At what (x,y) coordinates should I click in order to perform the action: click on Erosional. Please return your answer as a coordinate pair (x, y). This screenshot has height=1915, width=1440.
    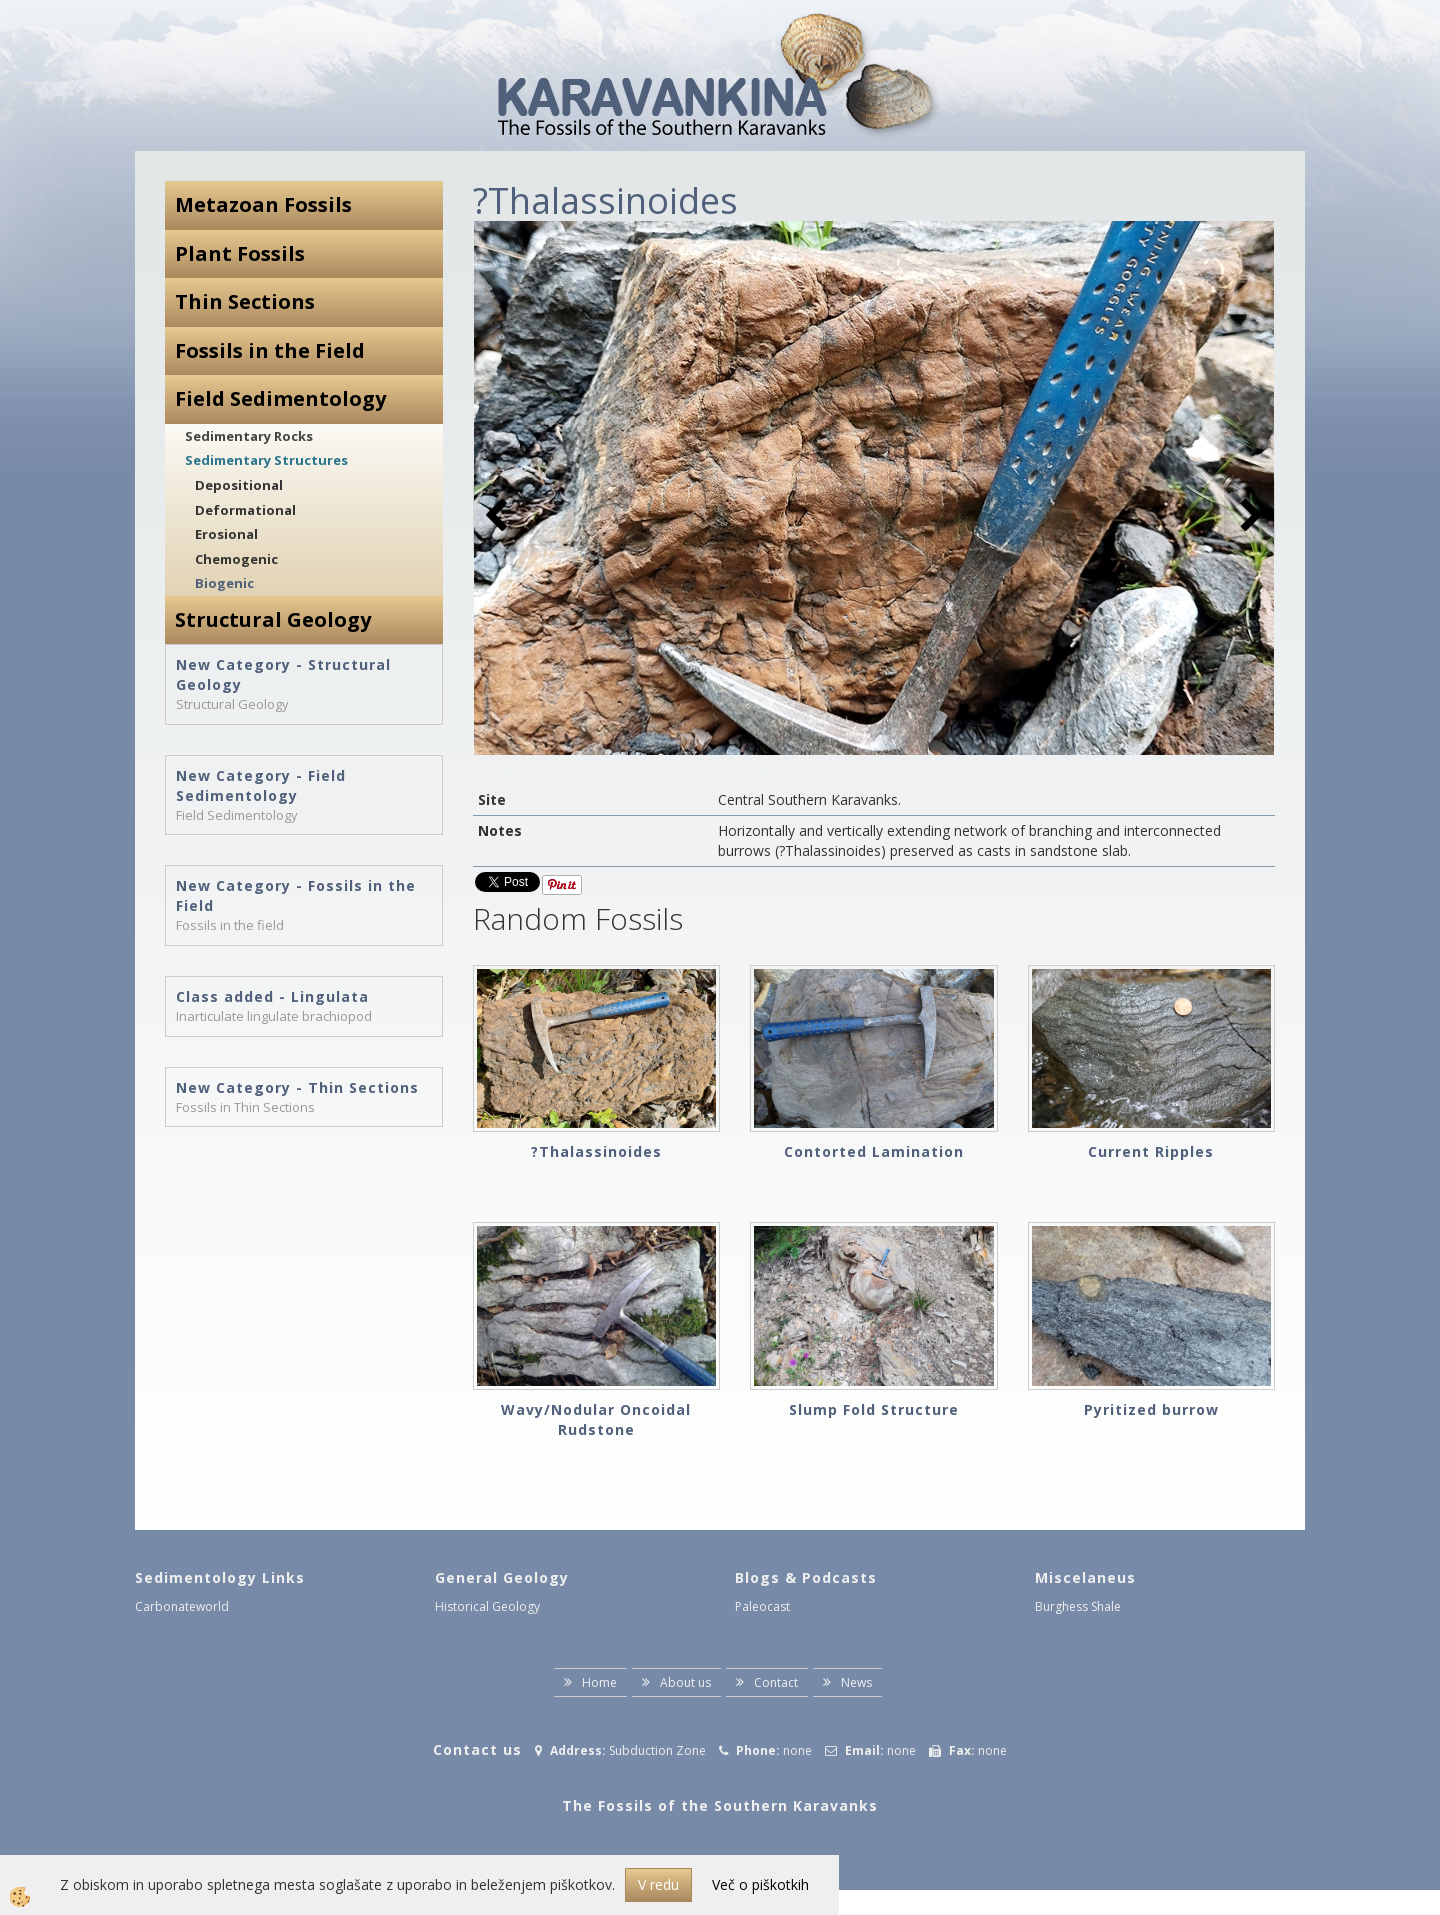
    Looking at the image, I should click on (226, 534).